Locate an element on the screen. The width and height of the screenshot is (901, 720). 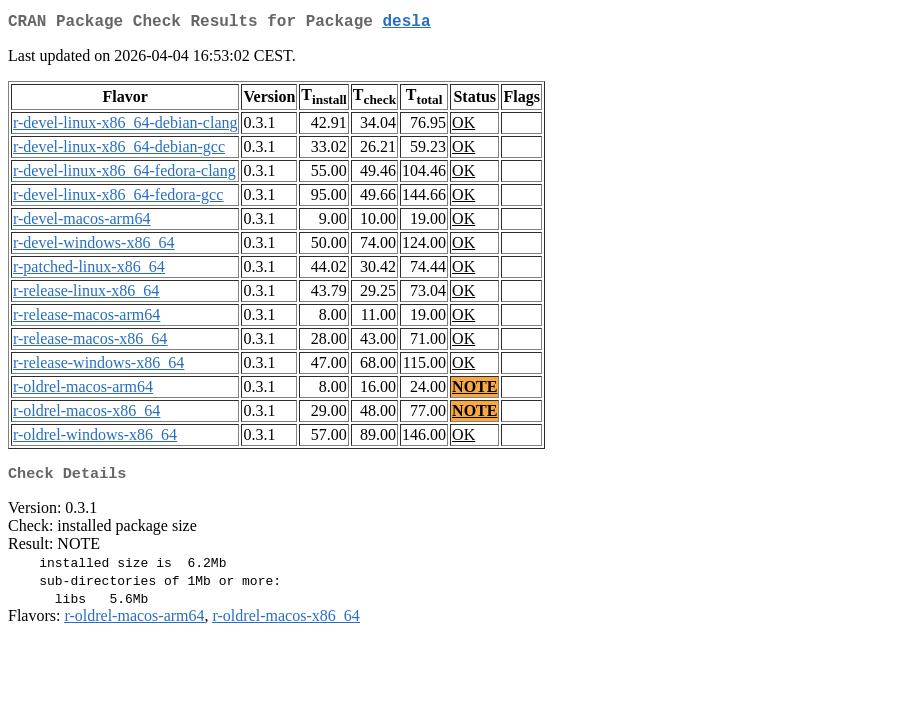
OK is located at coordinates (463, 126).